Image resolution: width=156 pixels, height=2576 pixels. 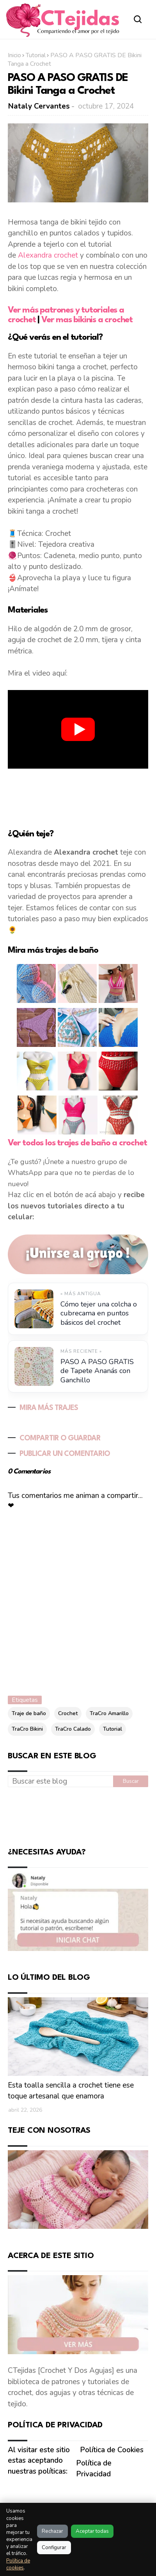 What do you see at coordinates (52, 2531) in the screenshot?
I see `Rechazar` at bounding box center [52, 2531].